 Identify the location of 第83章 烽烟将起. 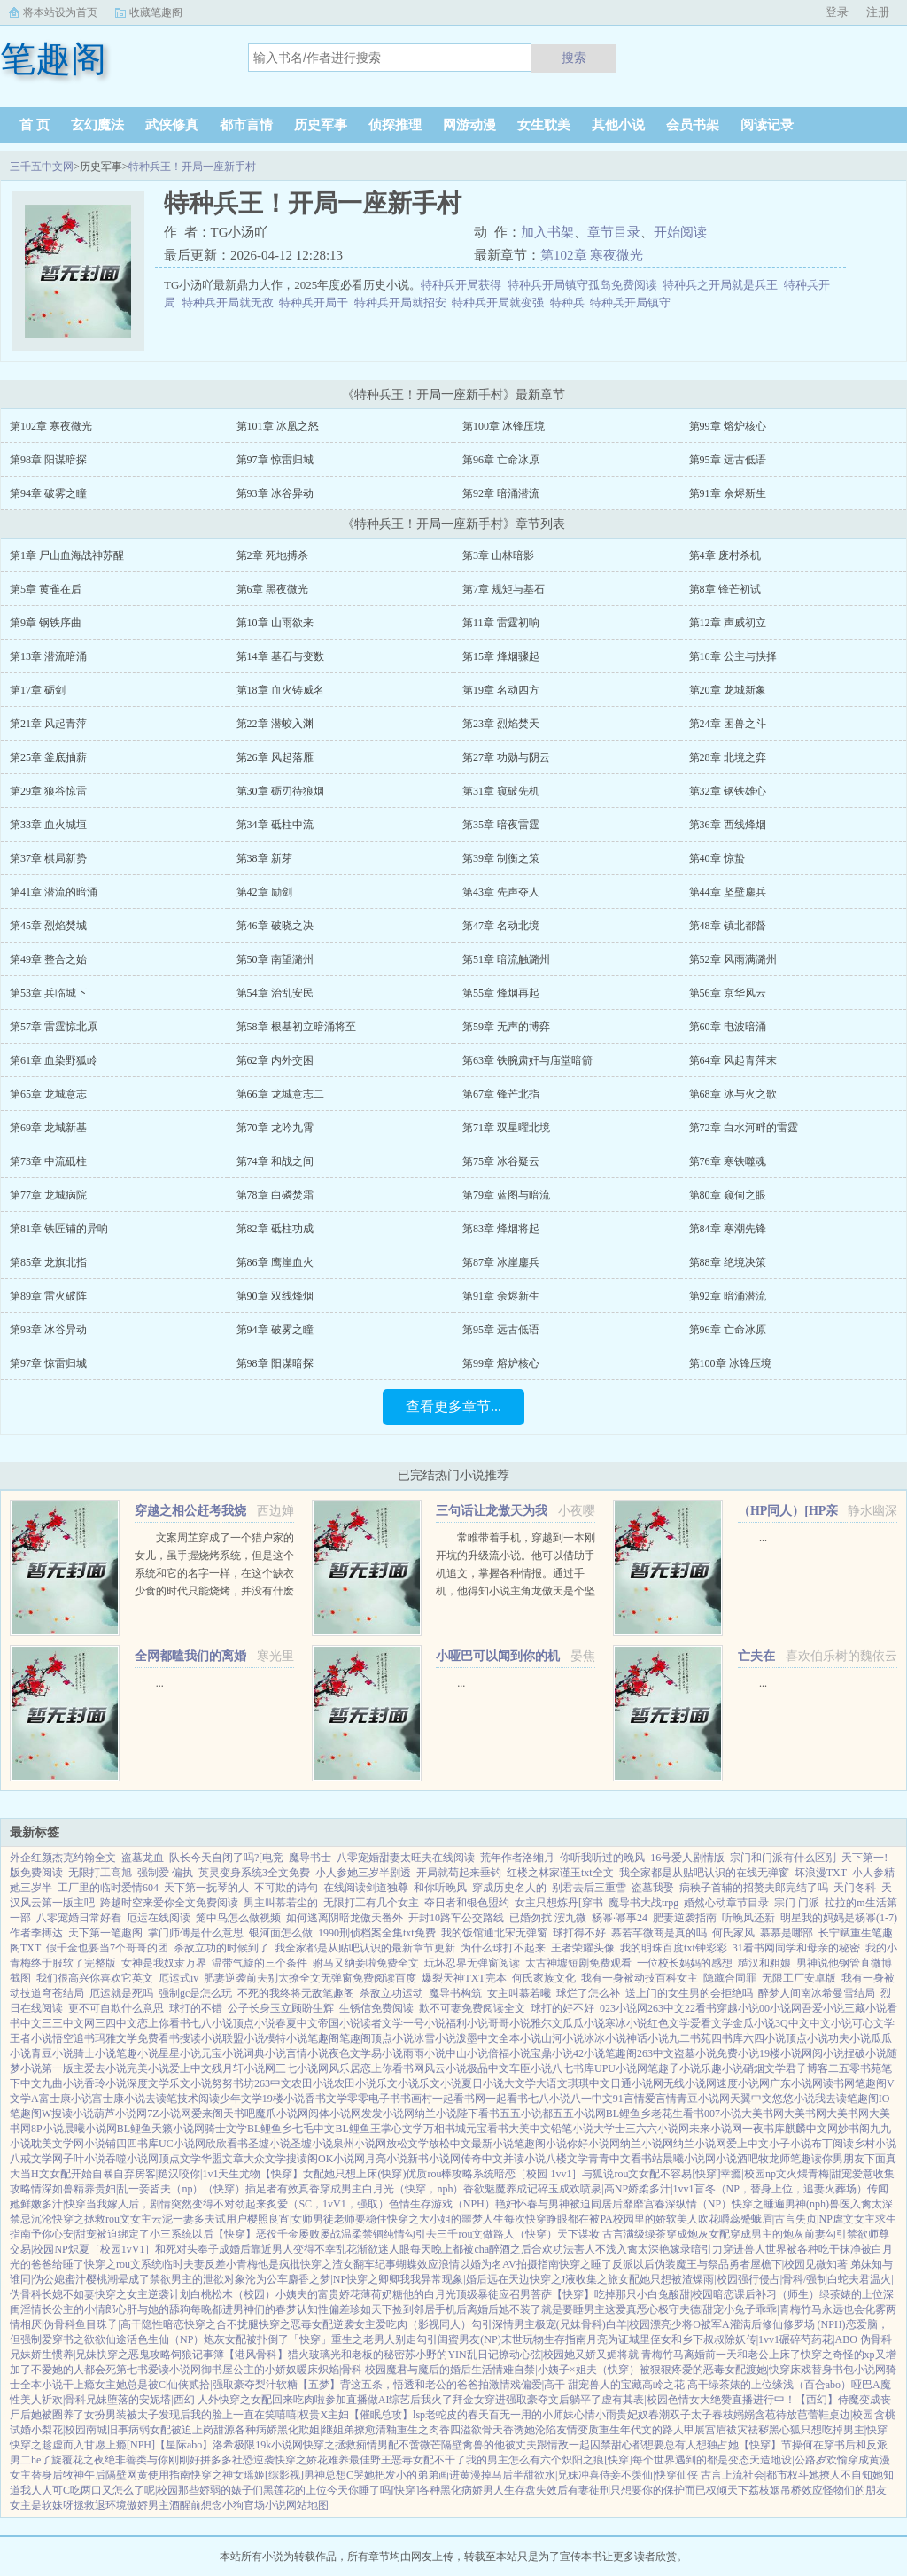
(500, 1228).